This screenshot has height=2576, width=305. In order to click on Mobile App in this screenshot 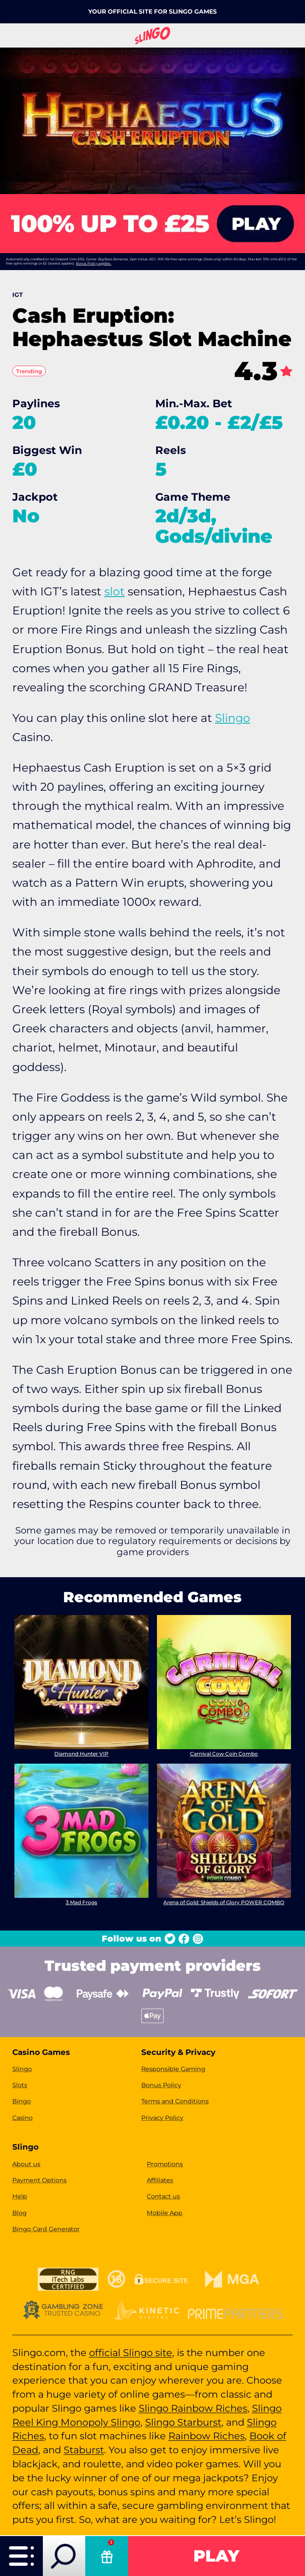, I will do `click(164, 2213)`.